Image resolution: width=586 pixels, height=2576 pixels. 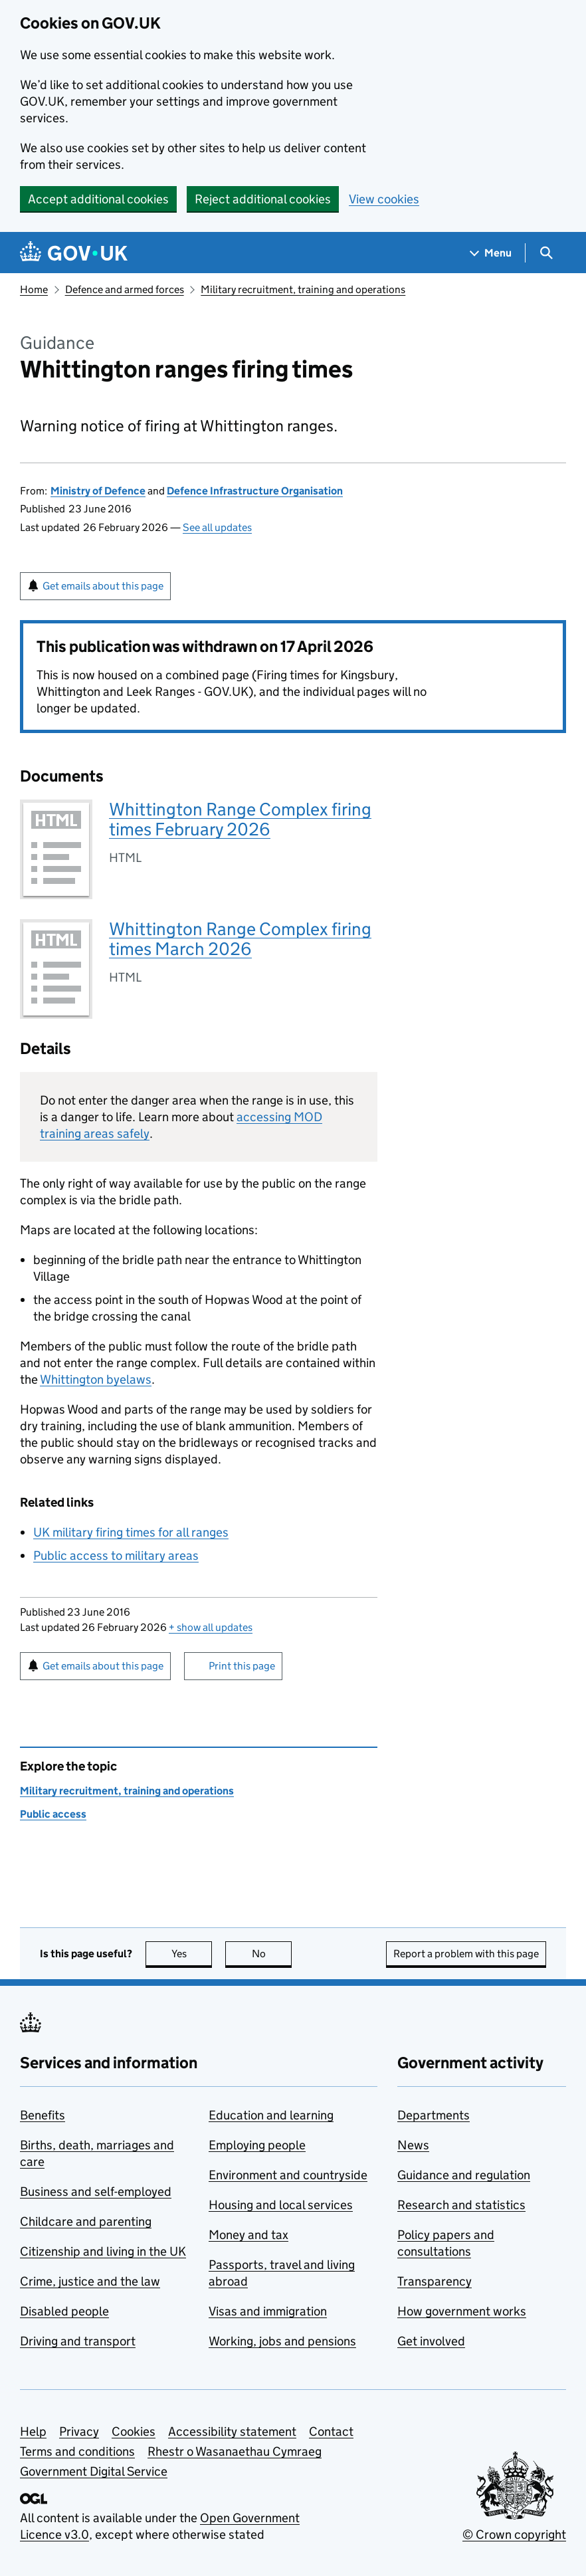 I want to click on Housing and local services, so click(x=281, y=2204).